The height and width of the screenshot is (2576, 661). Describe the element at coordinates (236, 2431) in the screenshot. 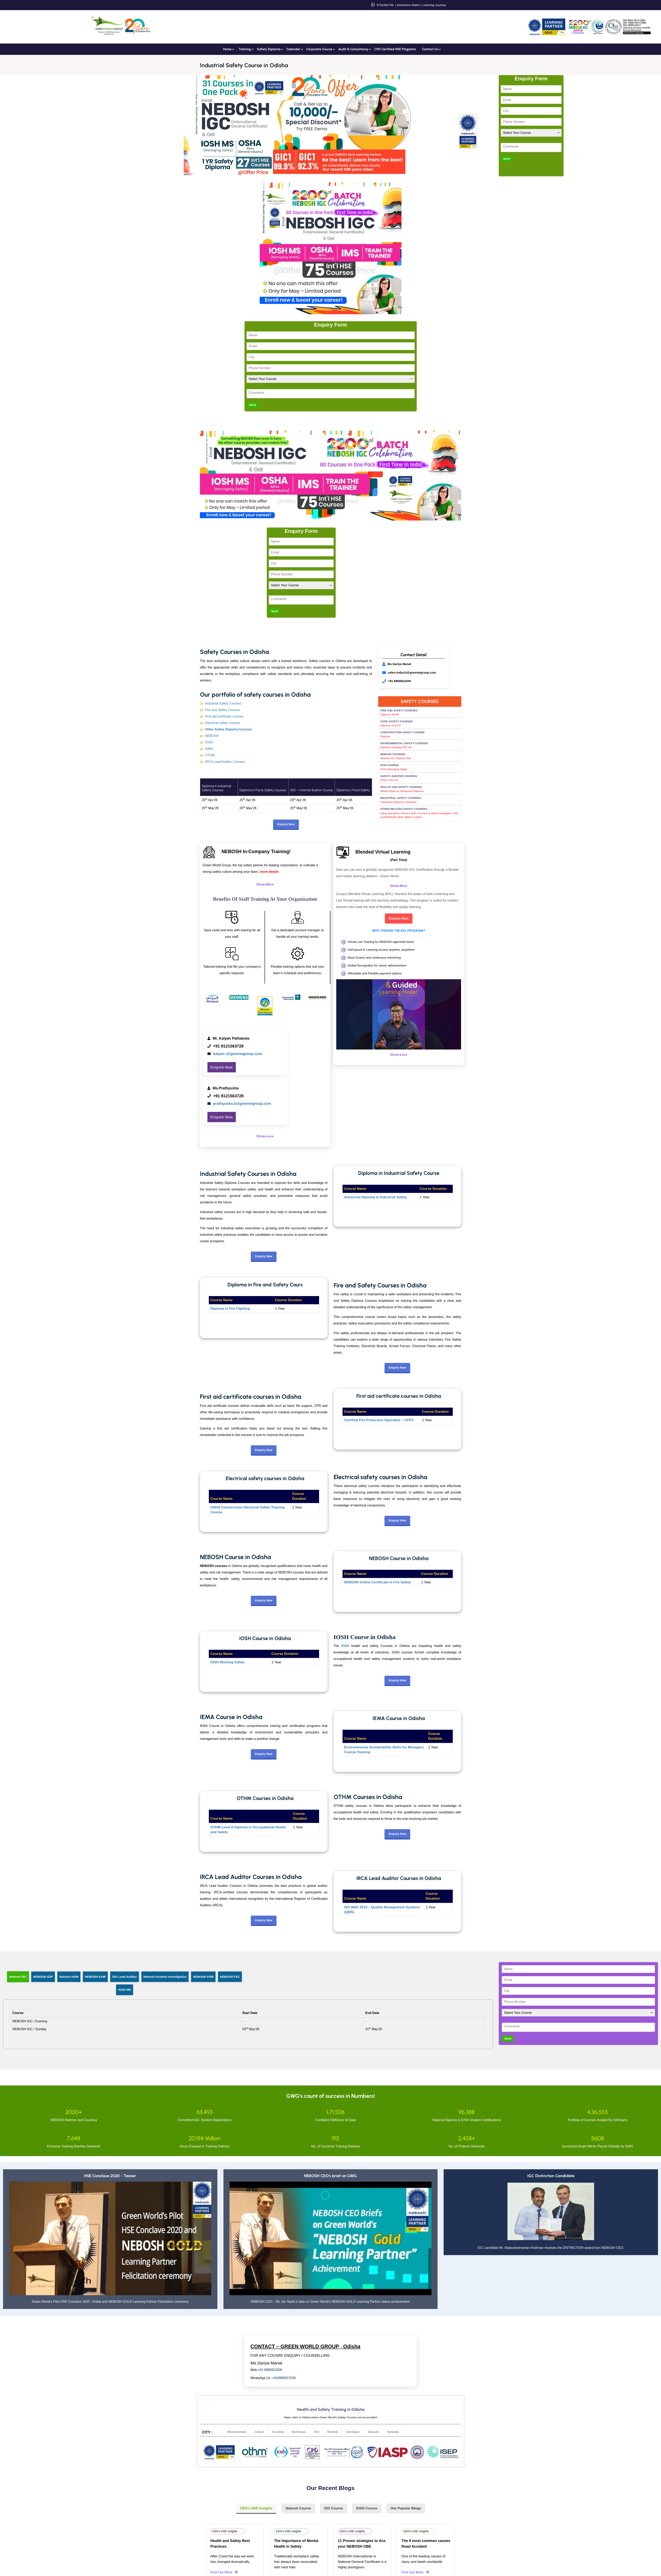

I see `Bhubaneshwar` at that location.